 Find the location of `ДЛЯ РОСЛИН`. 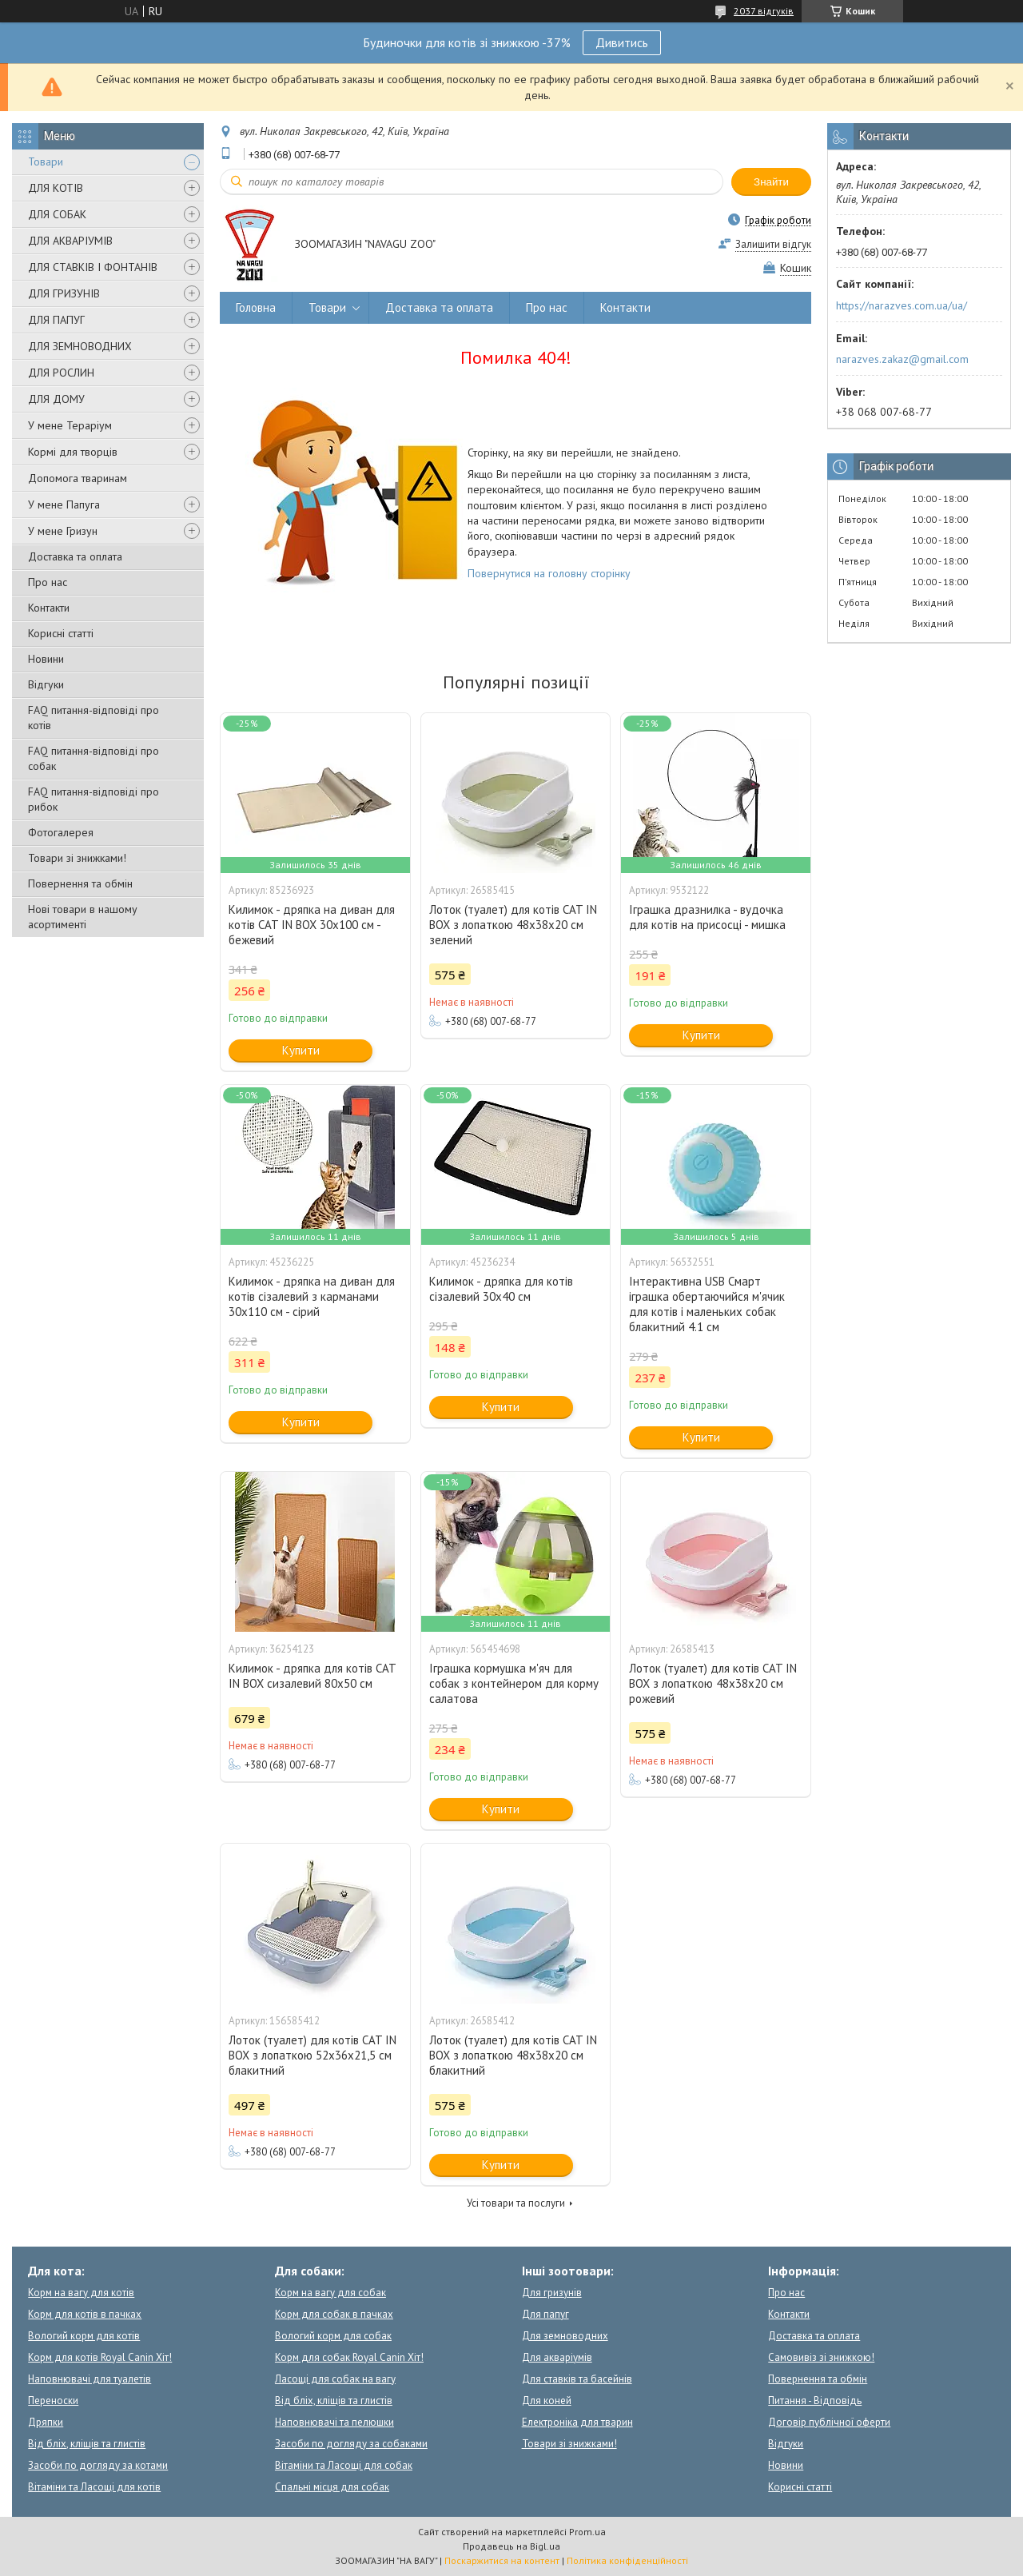

ДЛЯ РОСЛИН is located at coordinates (61, 372).